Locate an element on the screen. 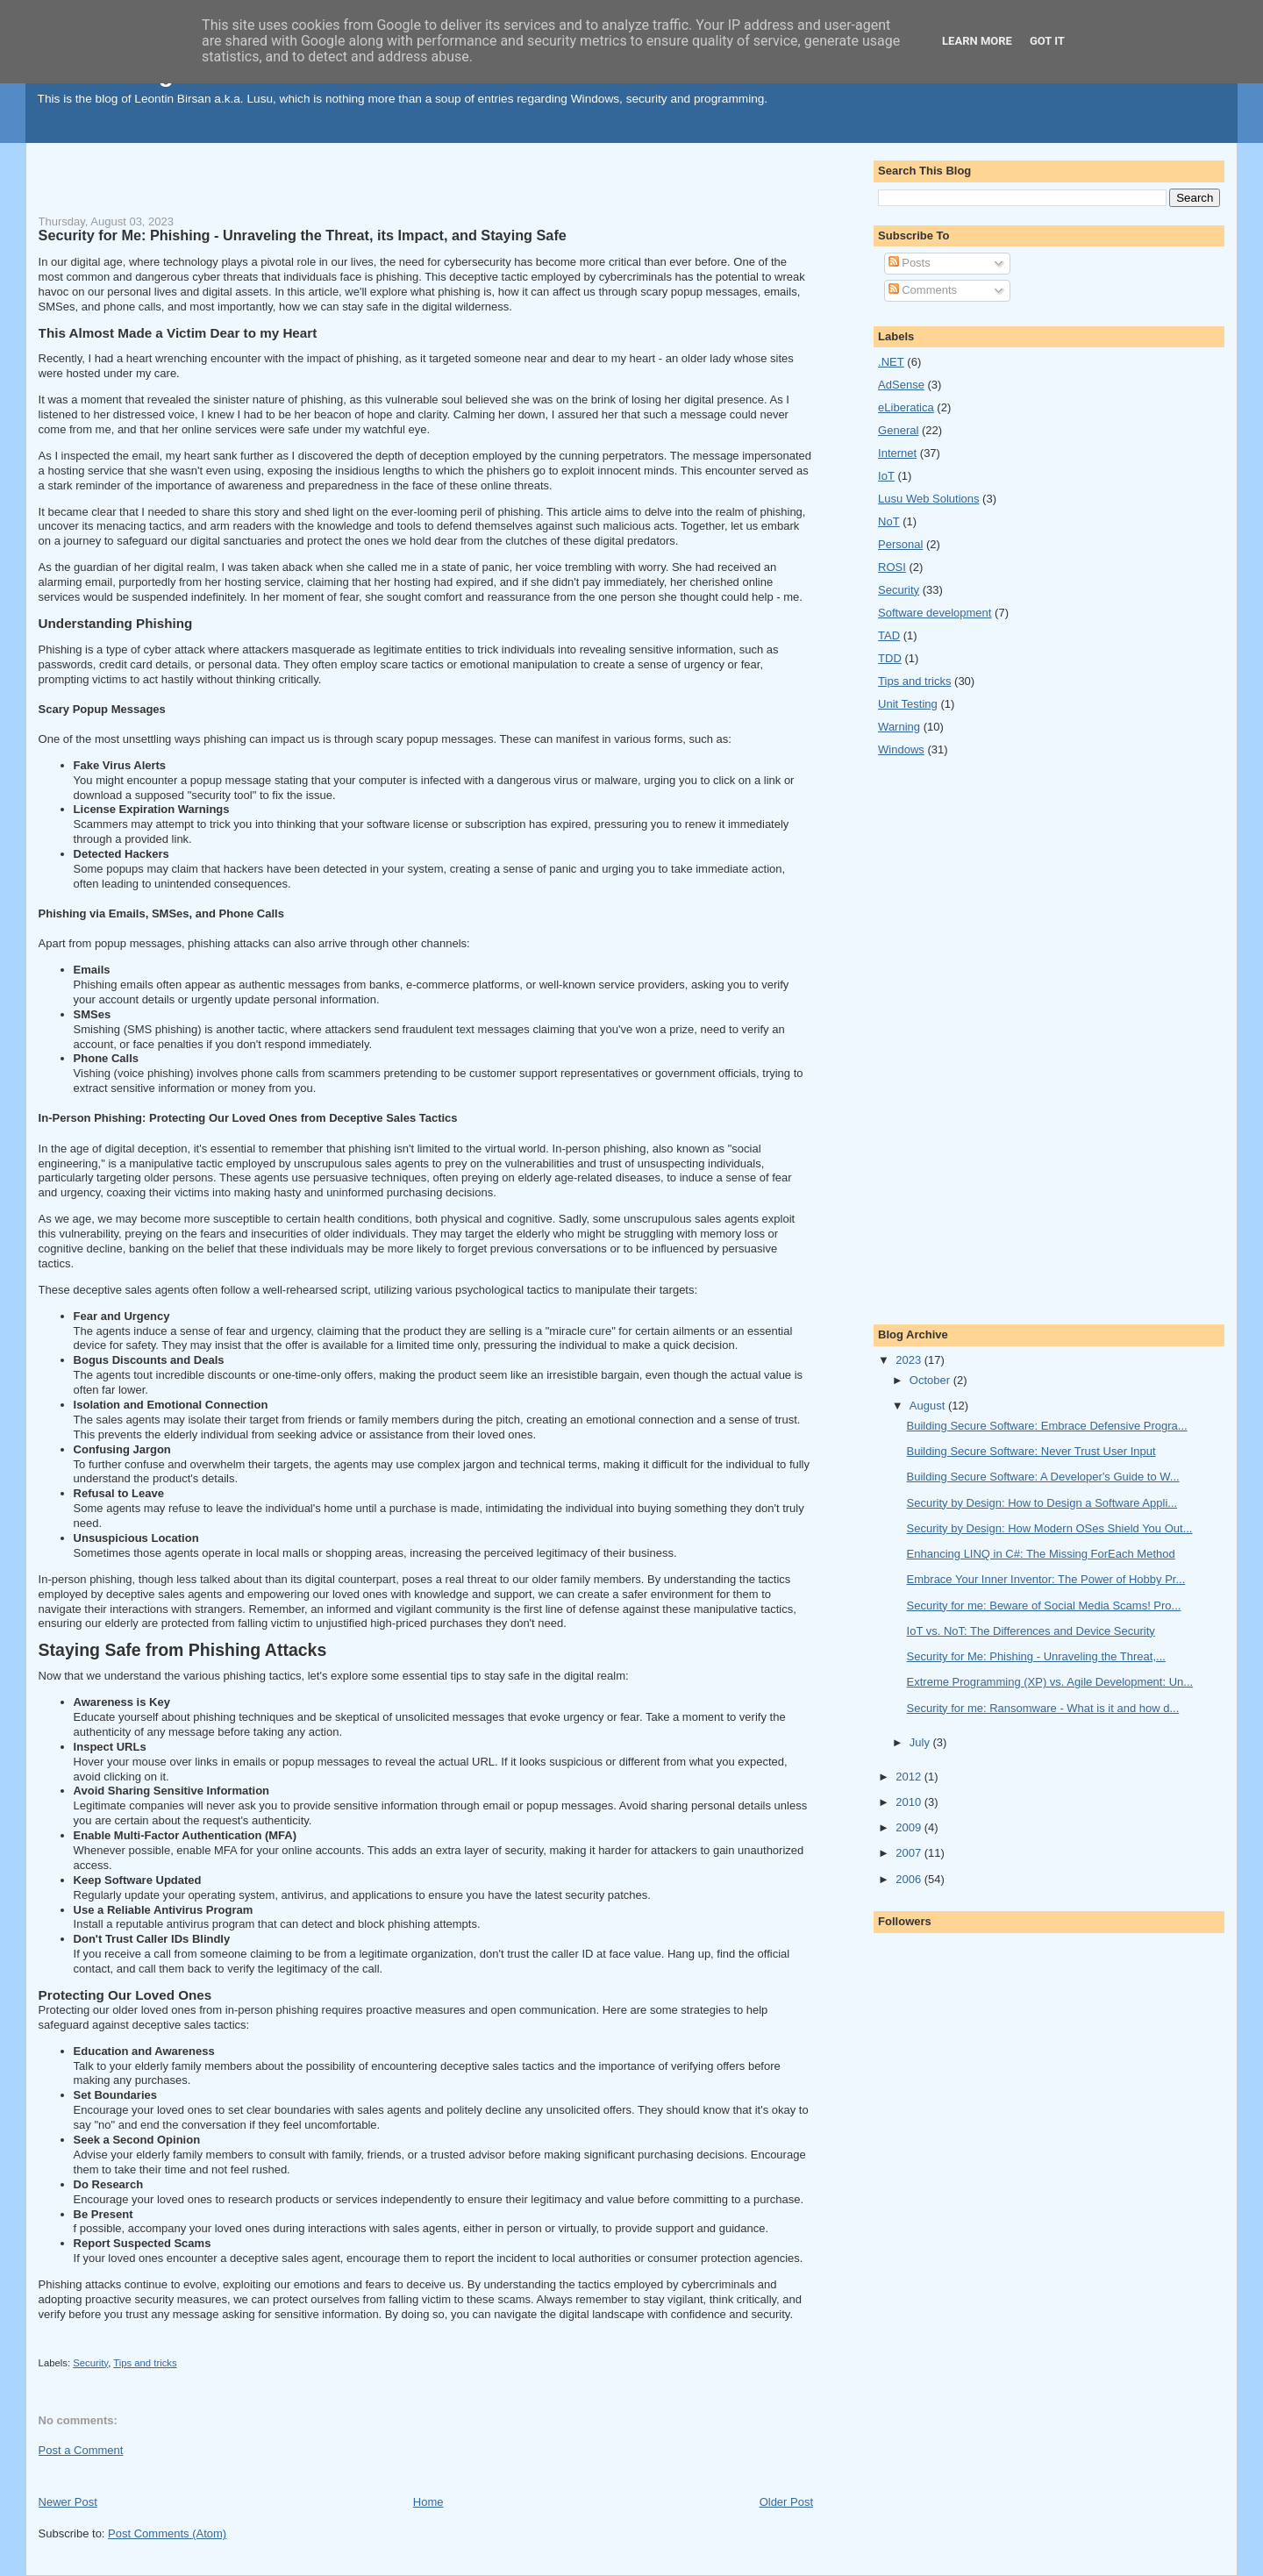  IoT vs. NoT: The Differences and Device Security is located at coordinates (1031, 1631).